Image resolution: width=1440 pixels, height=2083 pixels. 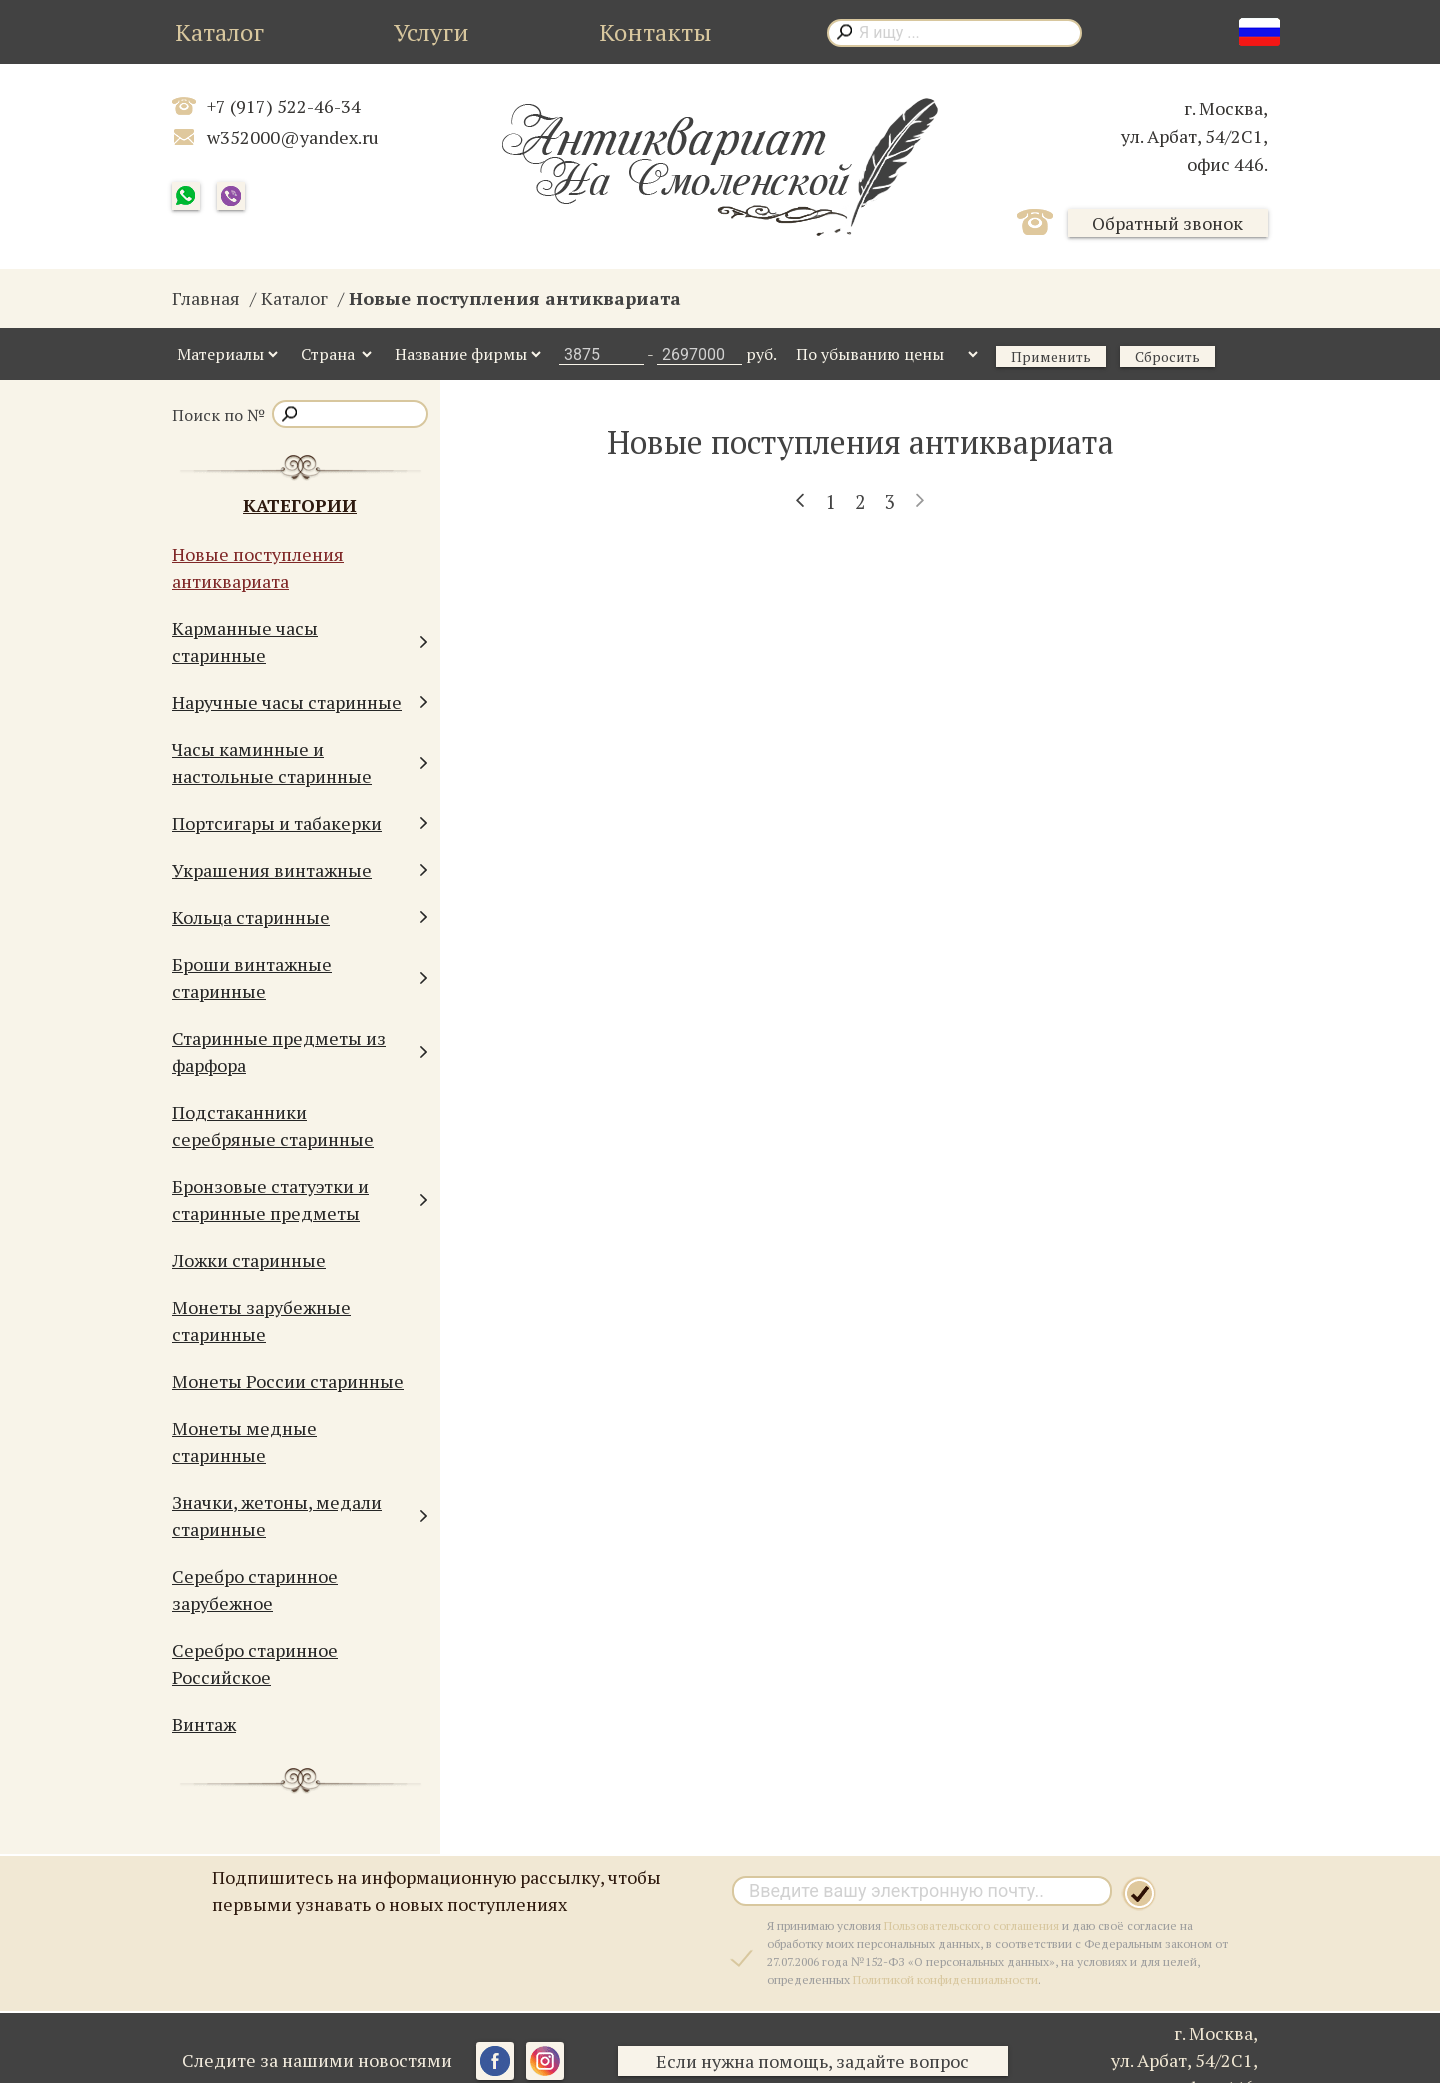 What do you see at coordinates (1167, 356) in the screenshot?
I see `Сбросить` at bounding box center [1167, 356].